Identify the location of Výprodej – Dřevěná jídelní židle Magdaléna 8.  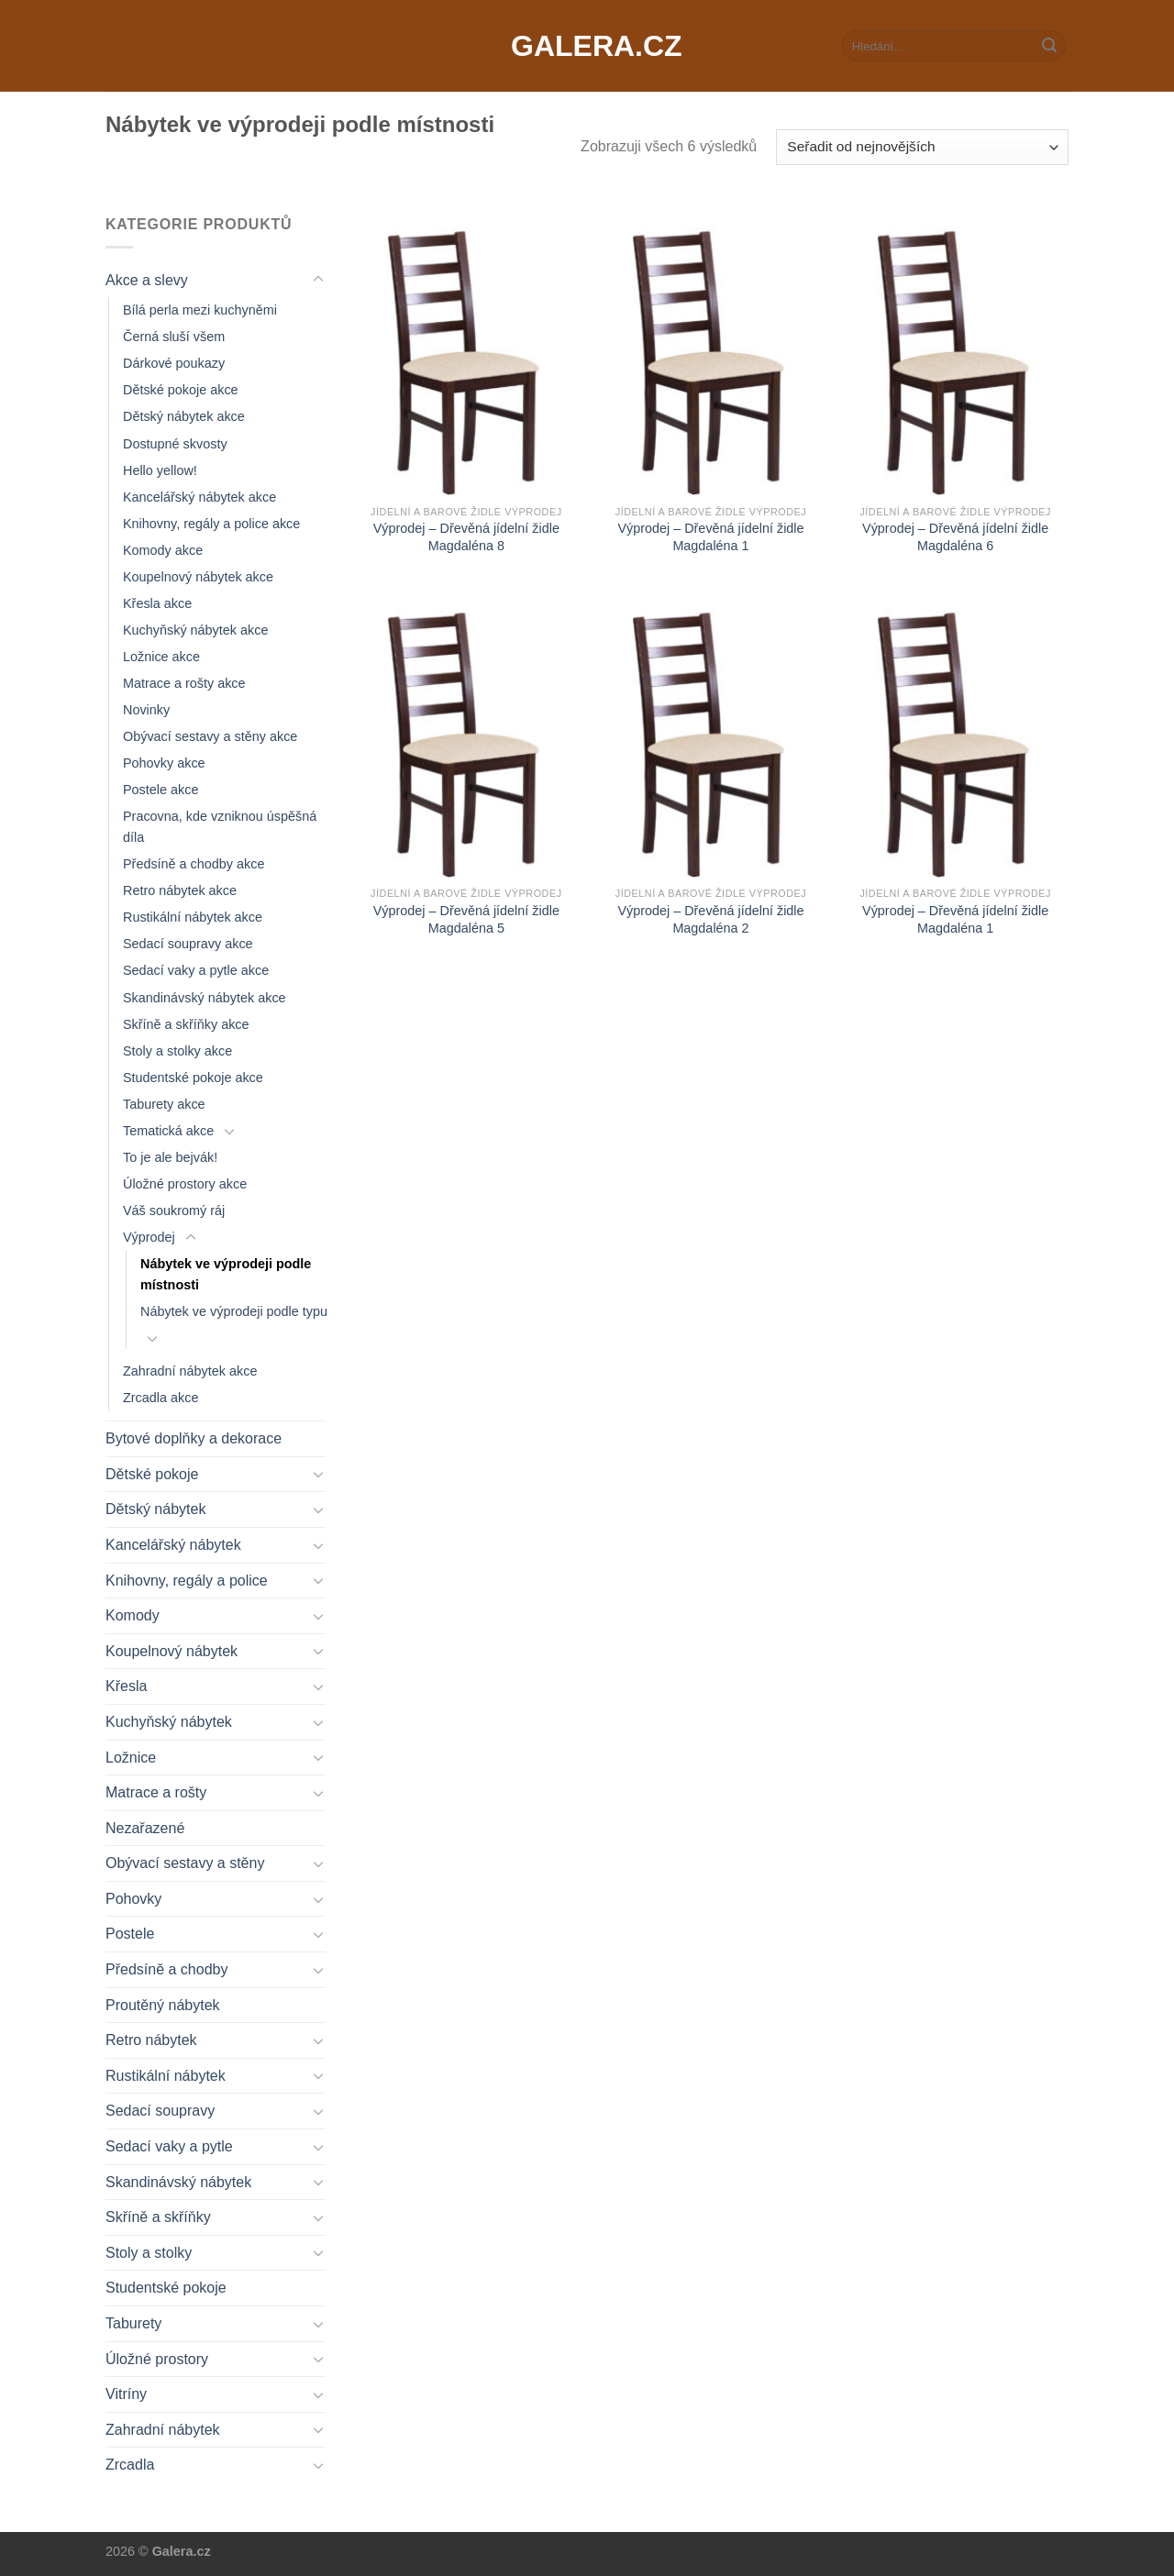
(466, 537).